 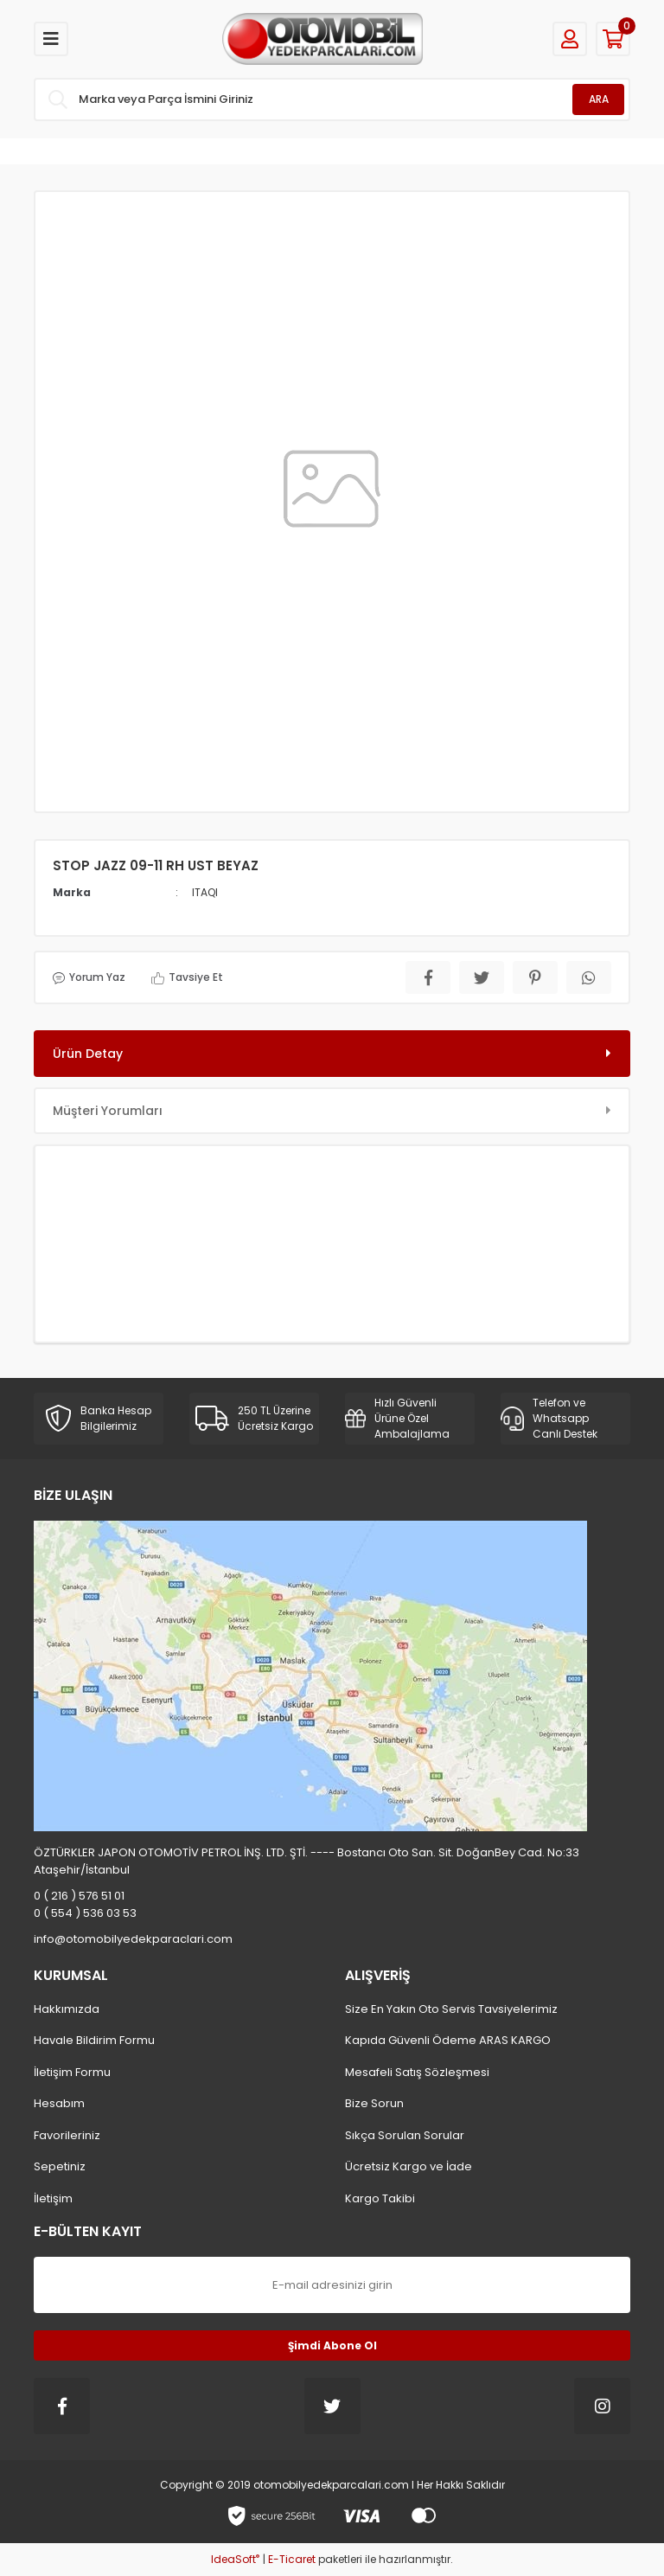 I want to click on Kapıda Güvenli Ödeme ARAS KARGO, so click(x=448, y=2040).